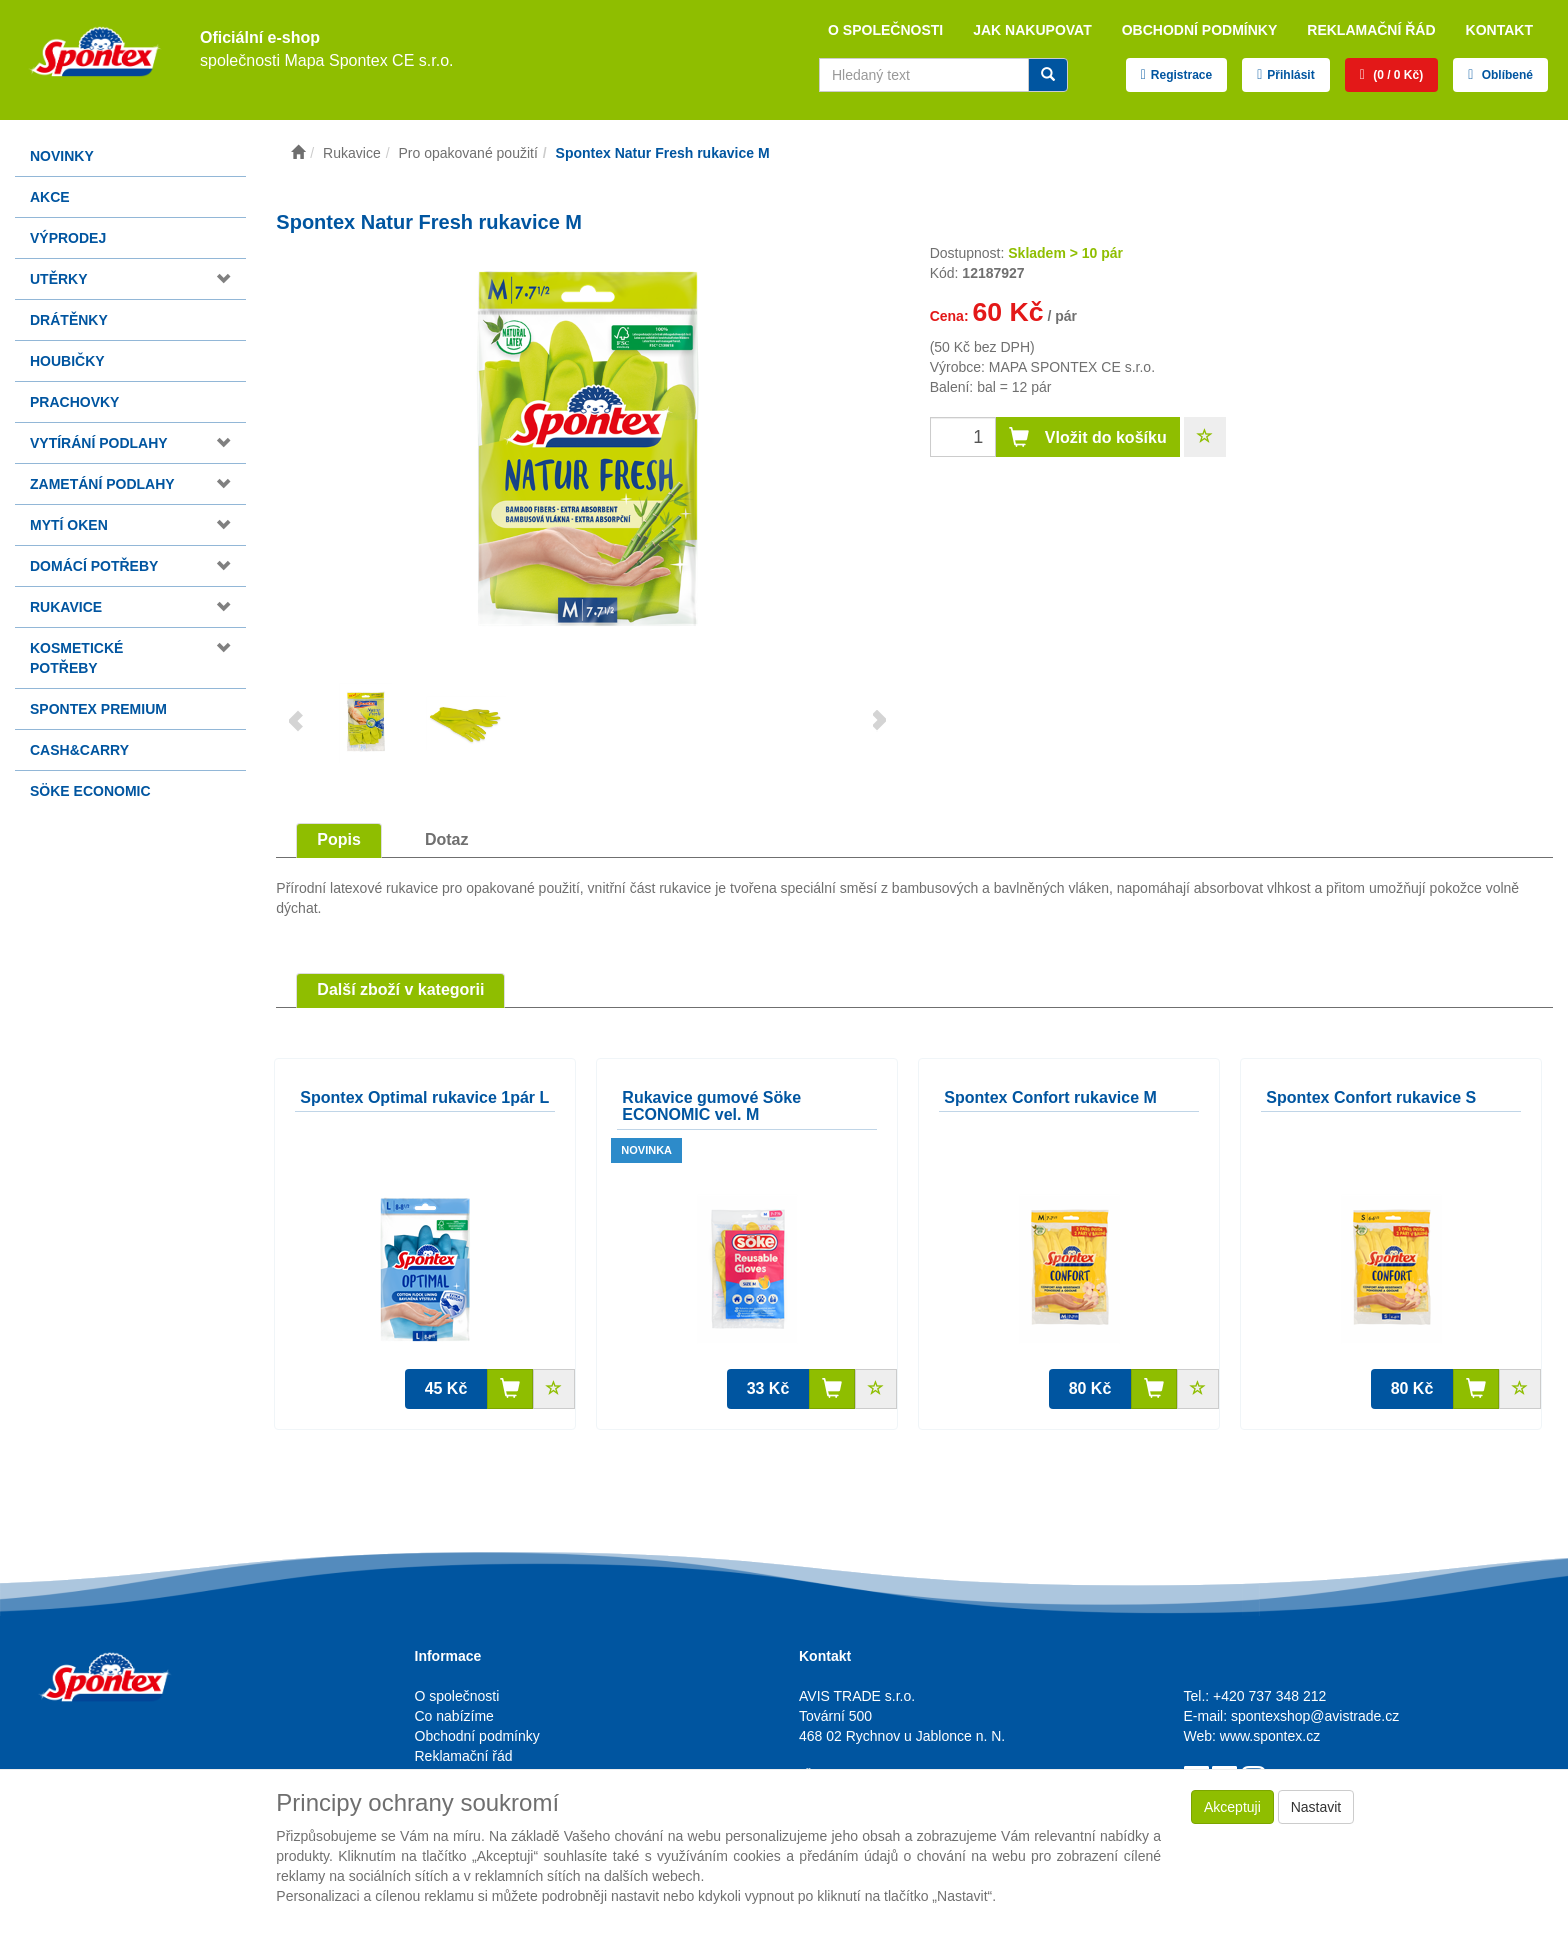 The image size is (1568, 1936). I want to click on Přihlásit, so click(1290, 75).